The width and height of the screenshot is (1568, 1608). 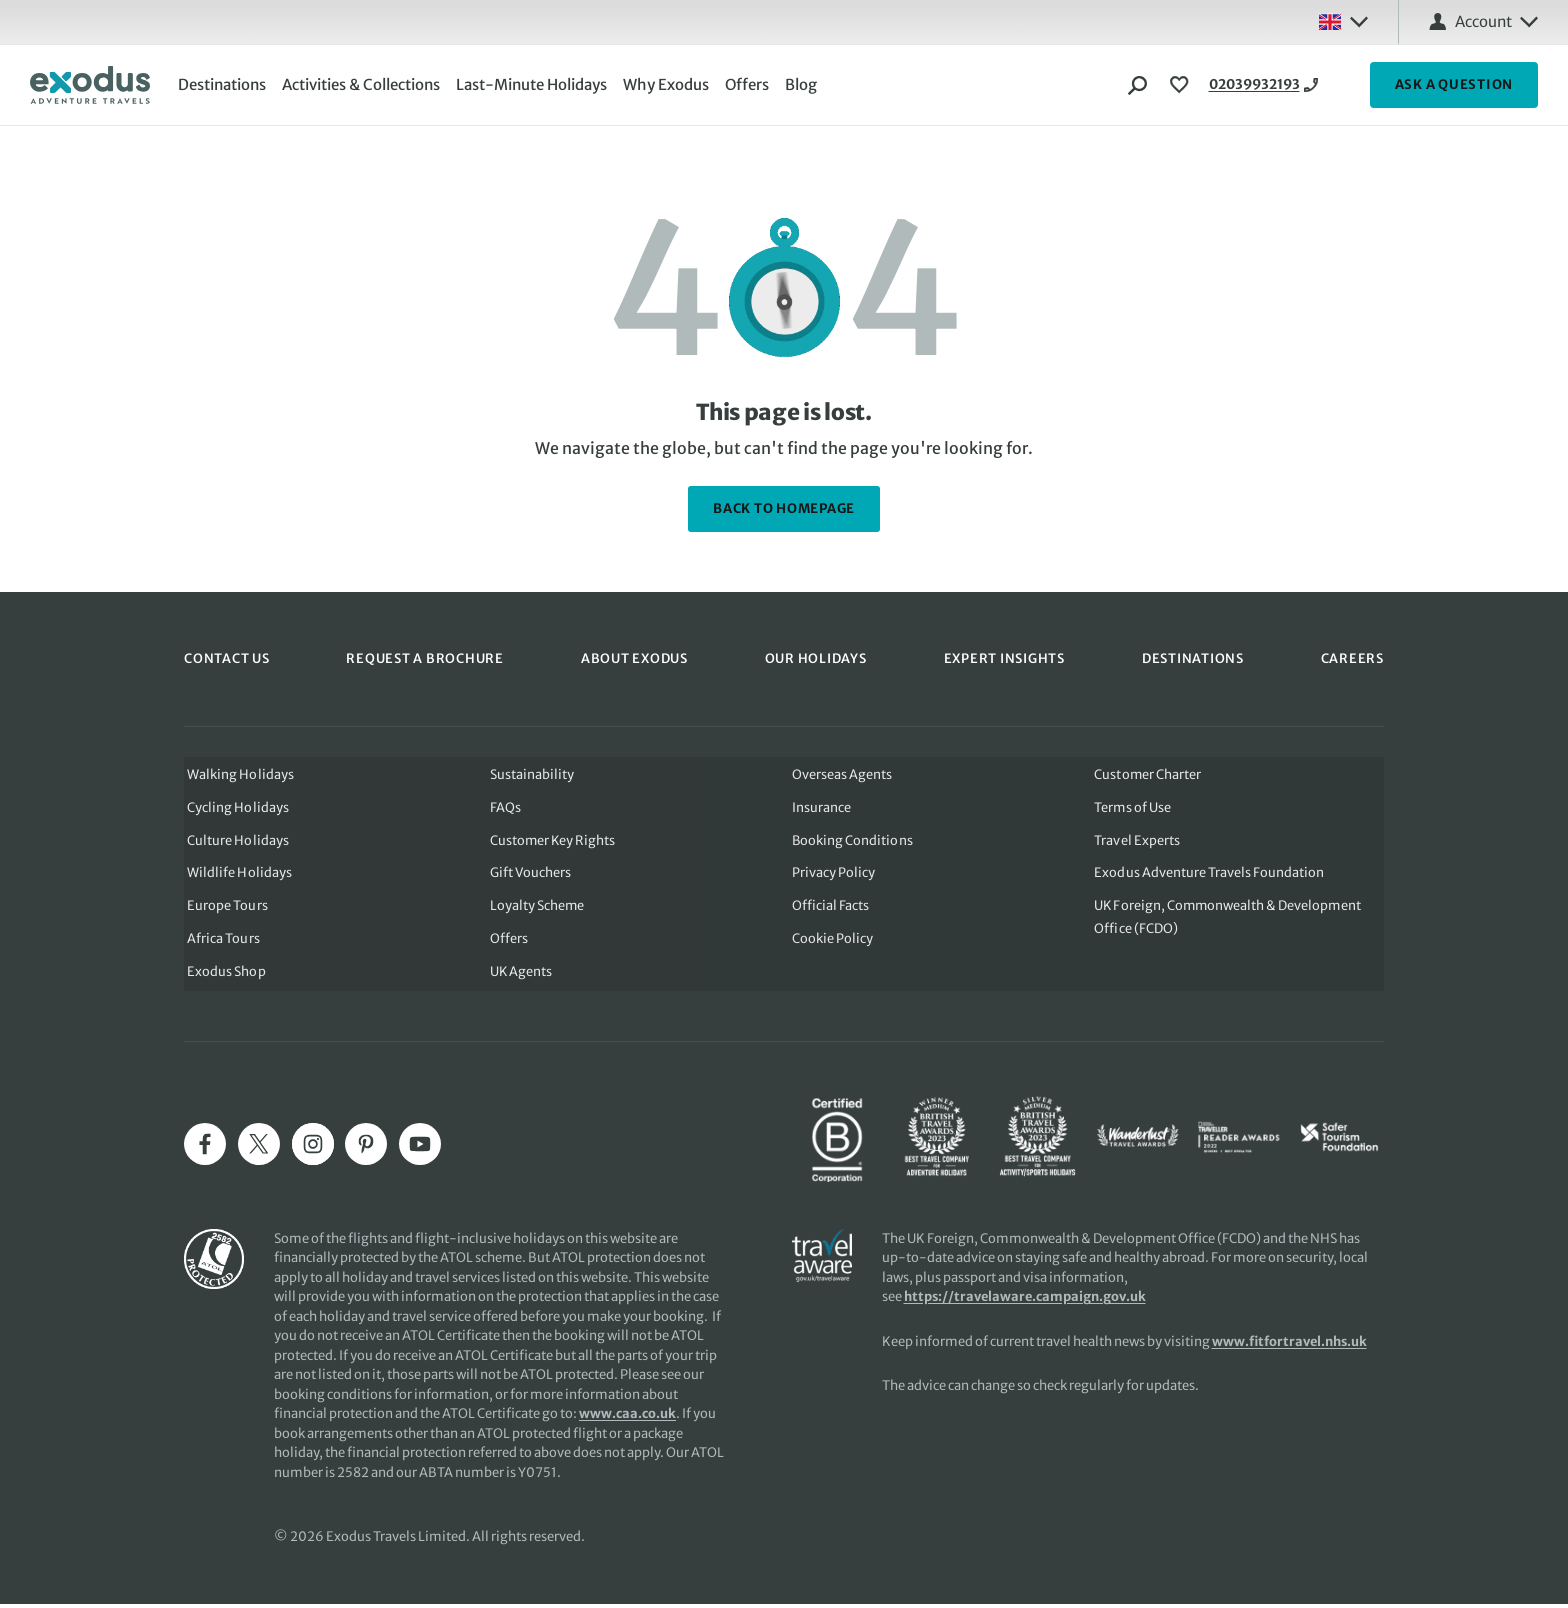 I want to click on Gift Vouchers, so click(x=529, y=874).